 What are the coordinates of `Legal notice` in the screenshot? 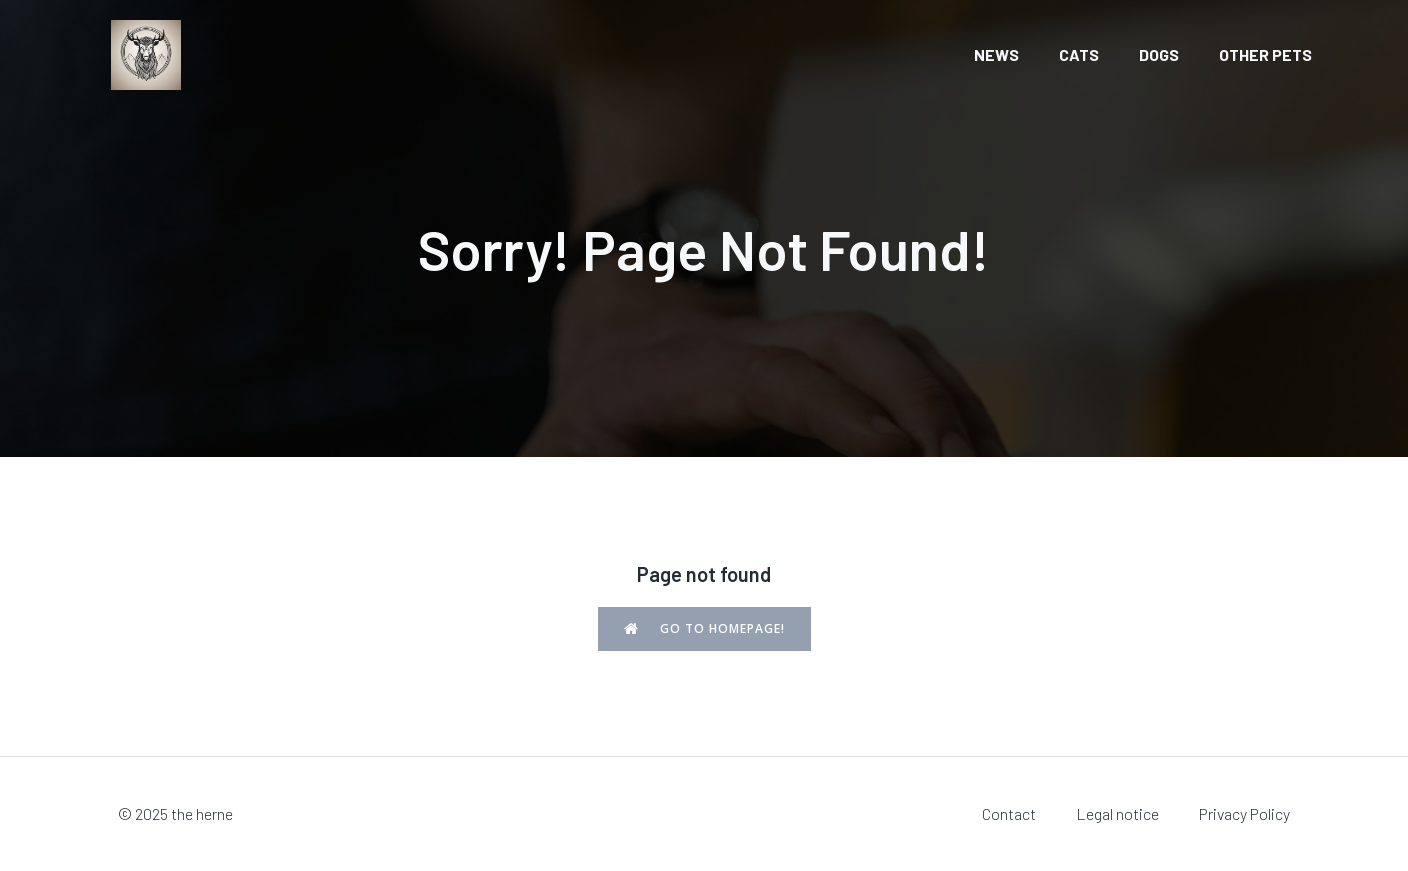 It's located at (1117, 813).